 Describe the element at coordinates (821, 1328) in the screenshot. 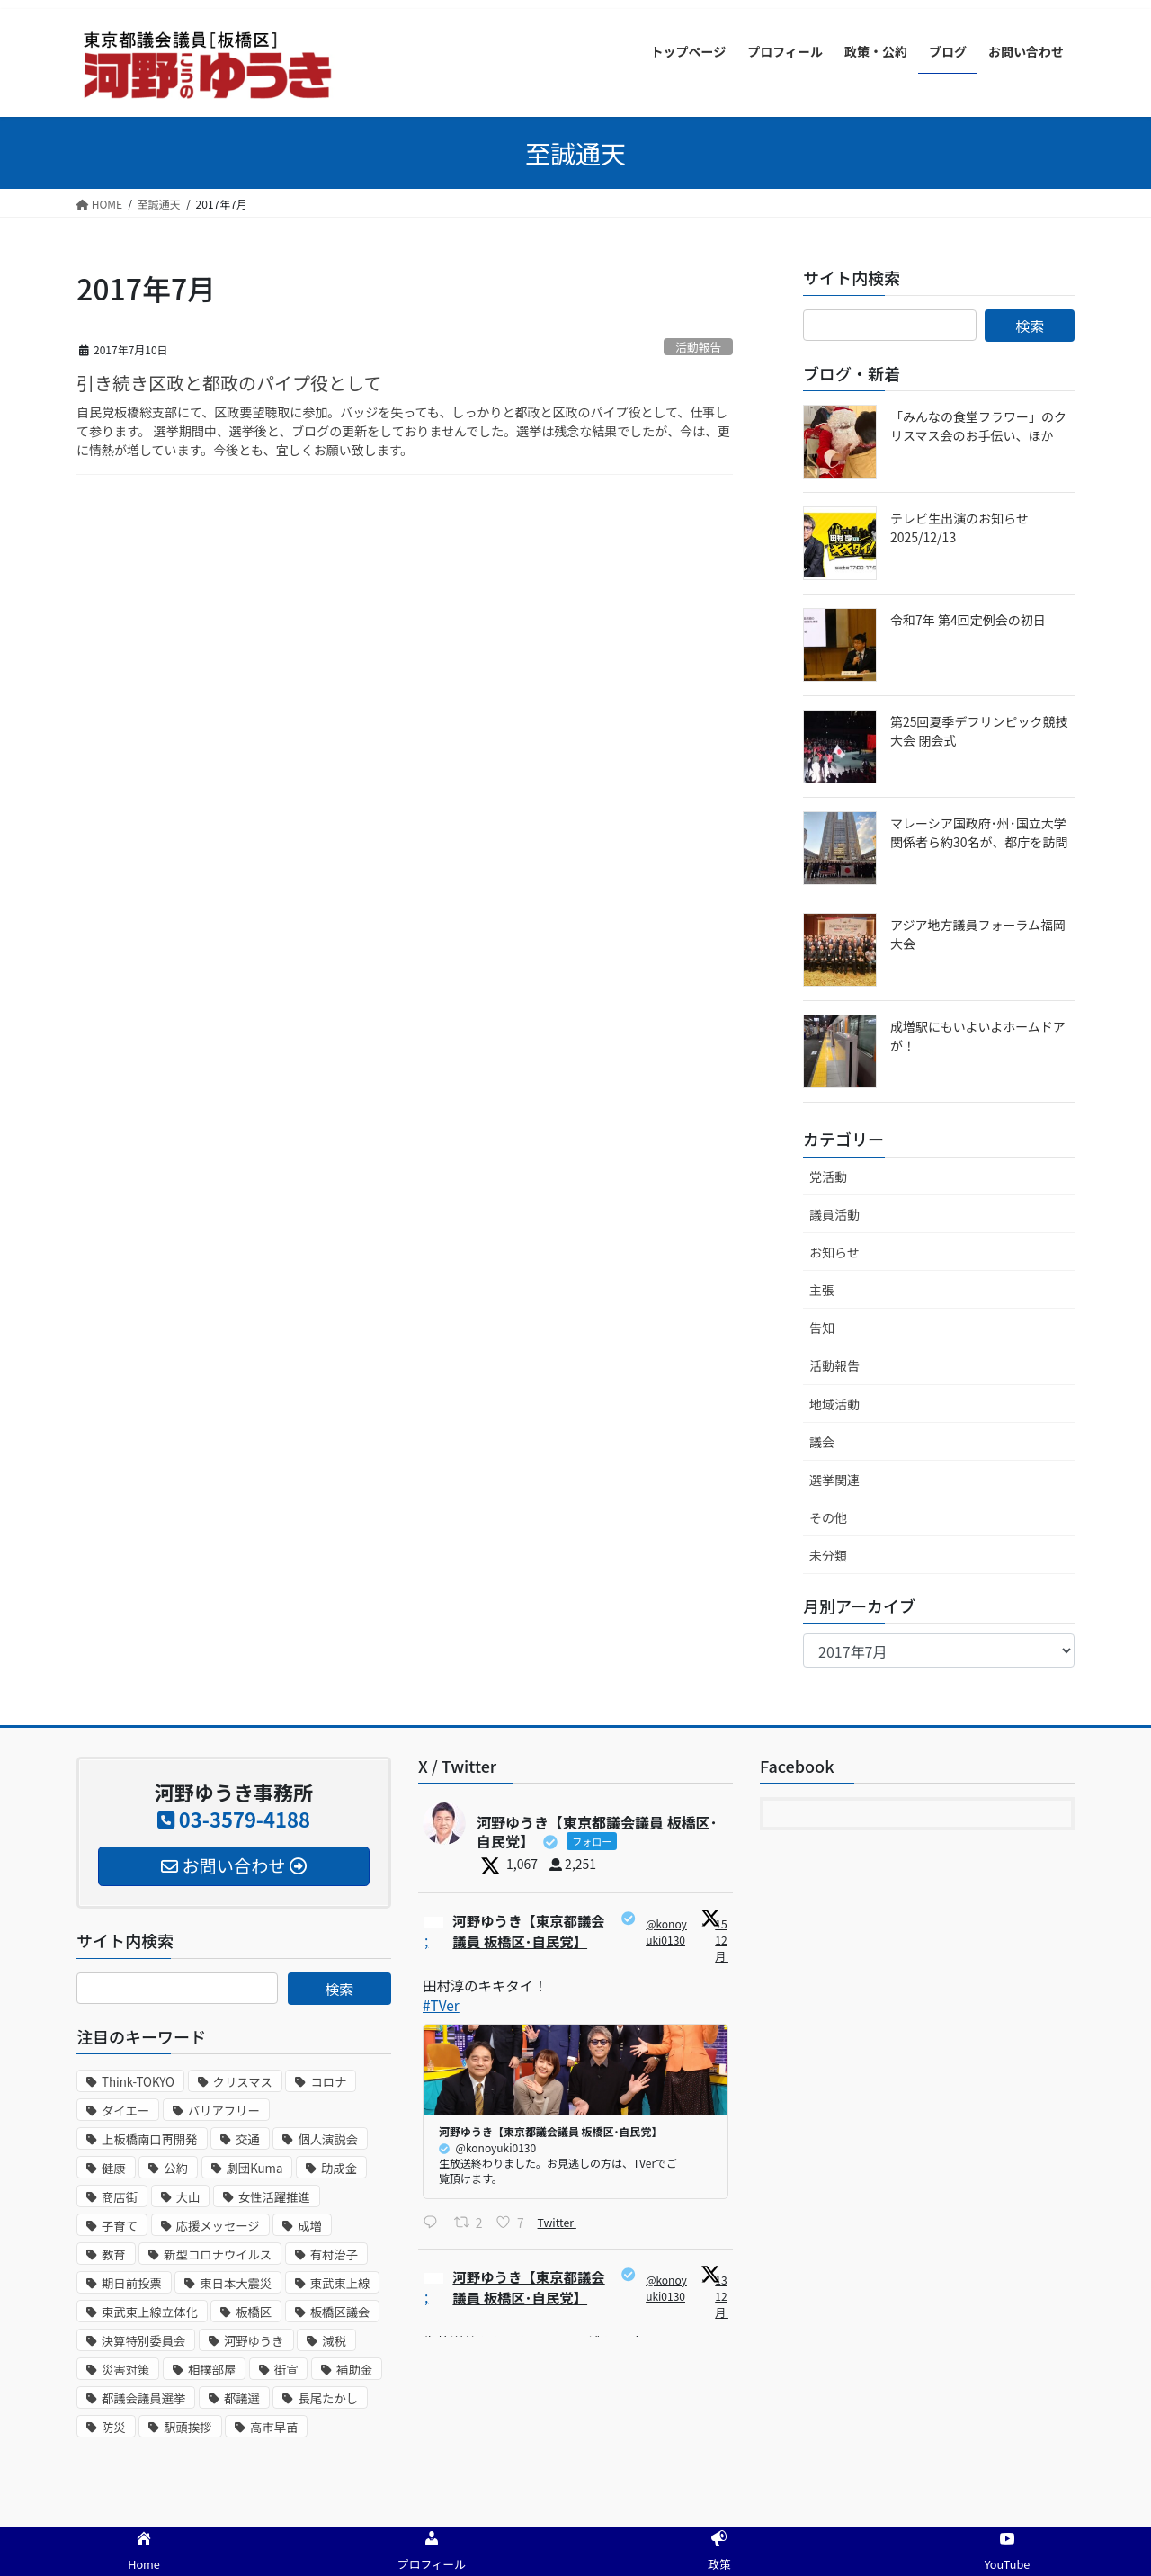

I see `告知` at that location.